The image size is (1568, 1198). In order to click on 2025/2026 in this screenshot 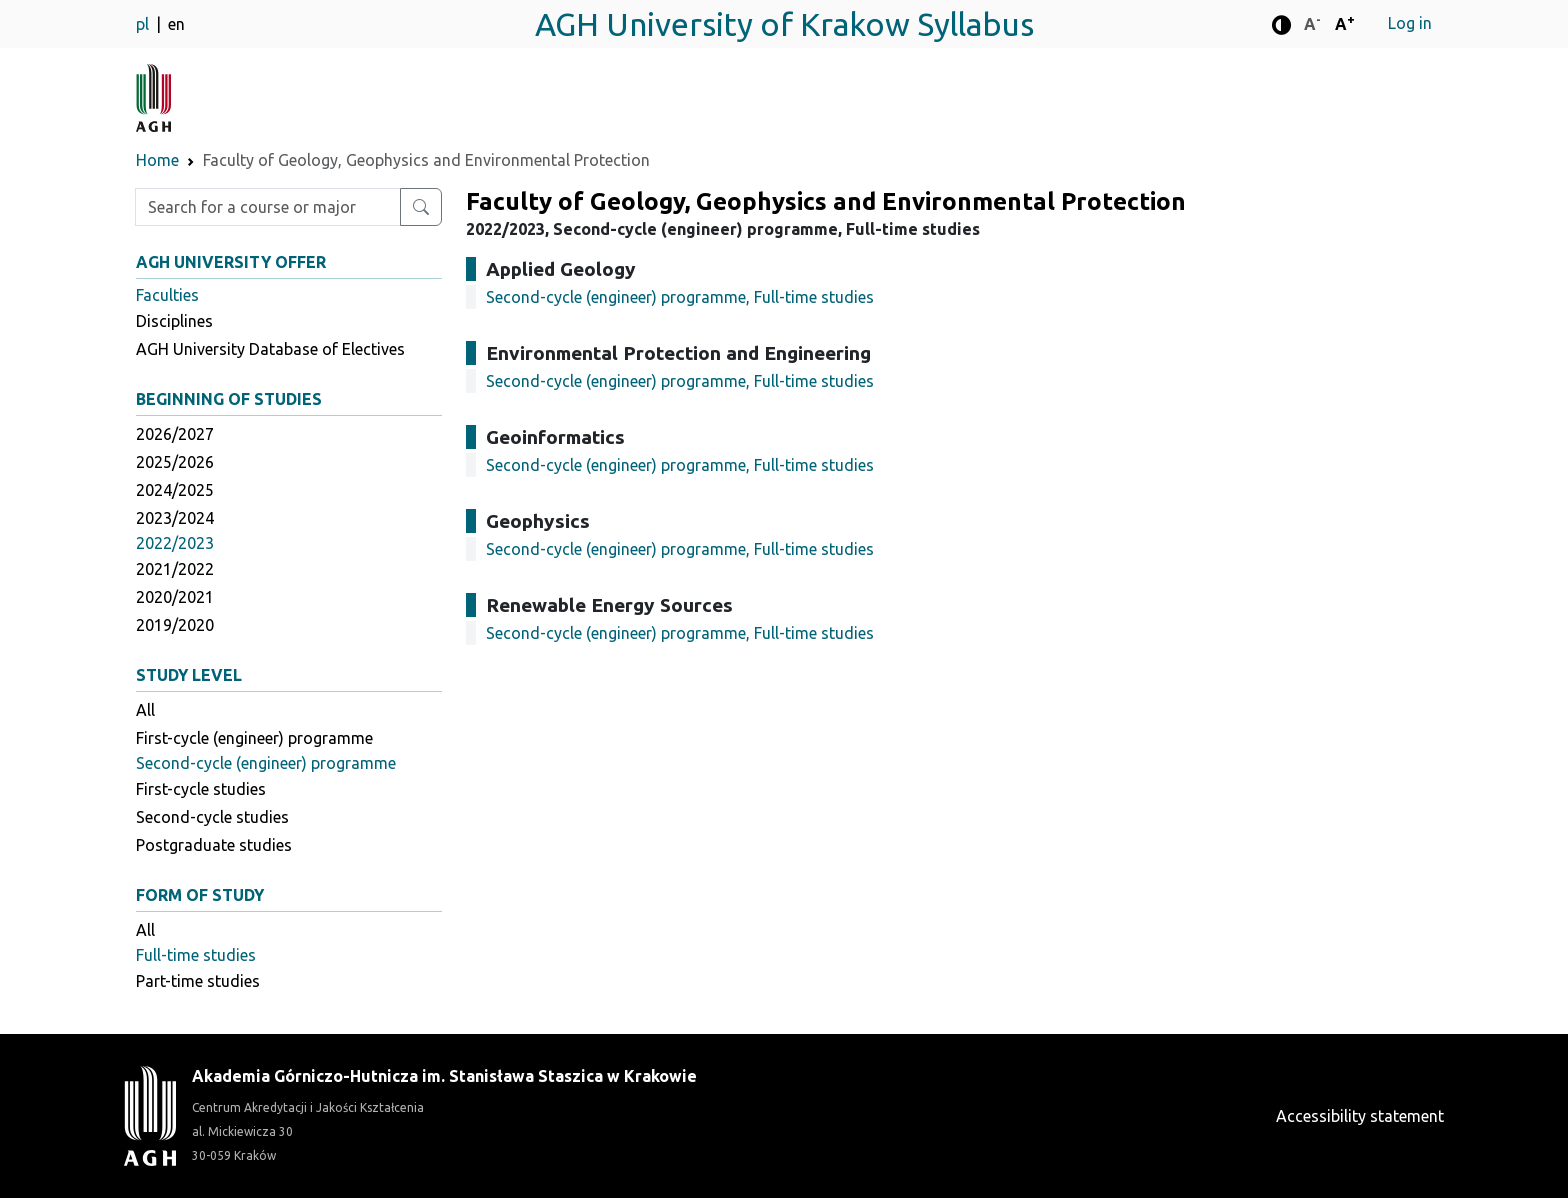, I will do `click(175, 462)`.